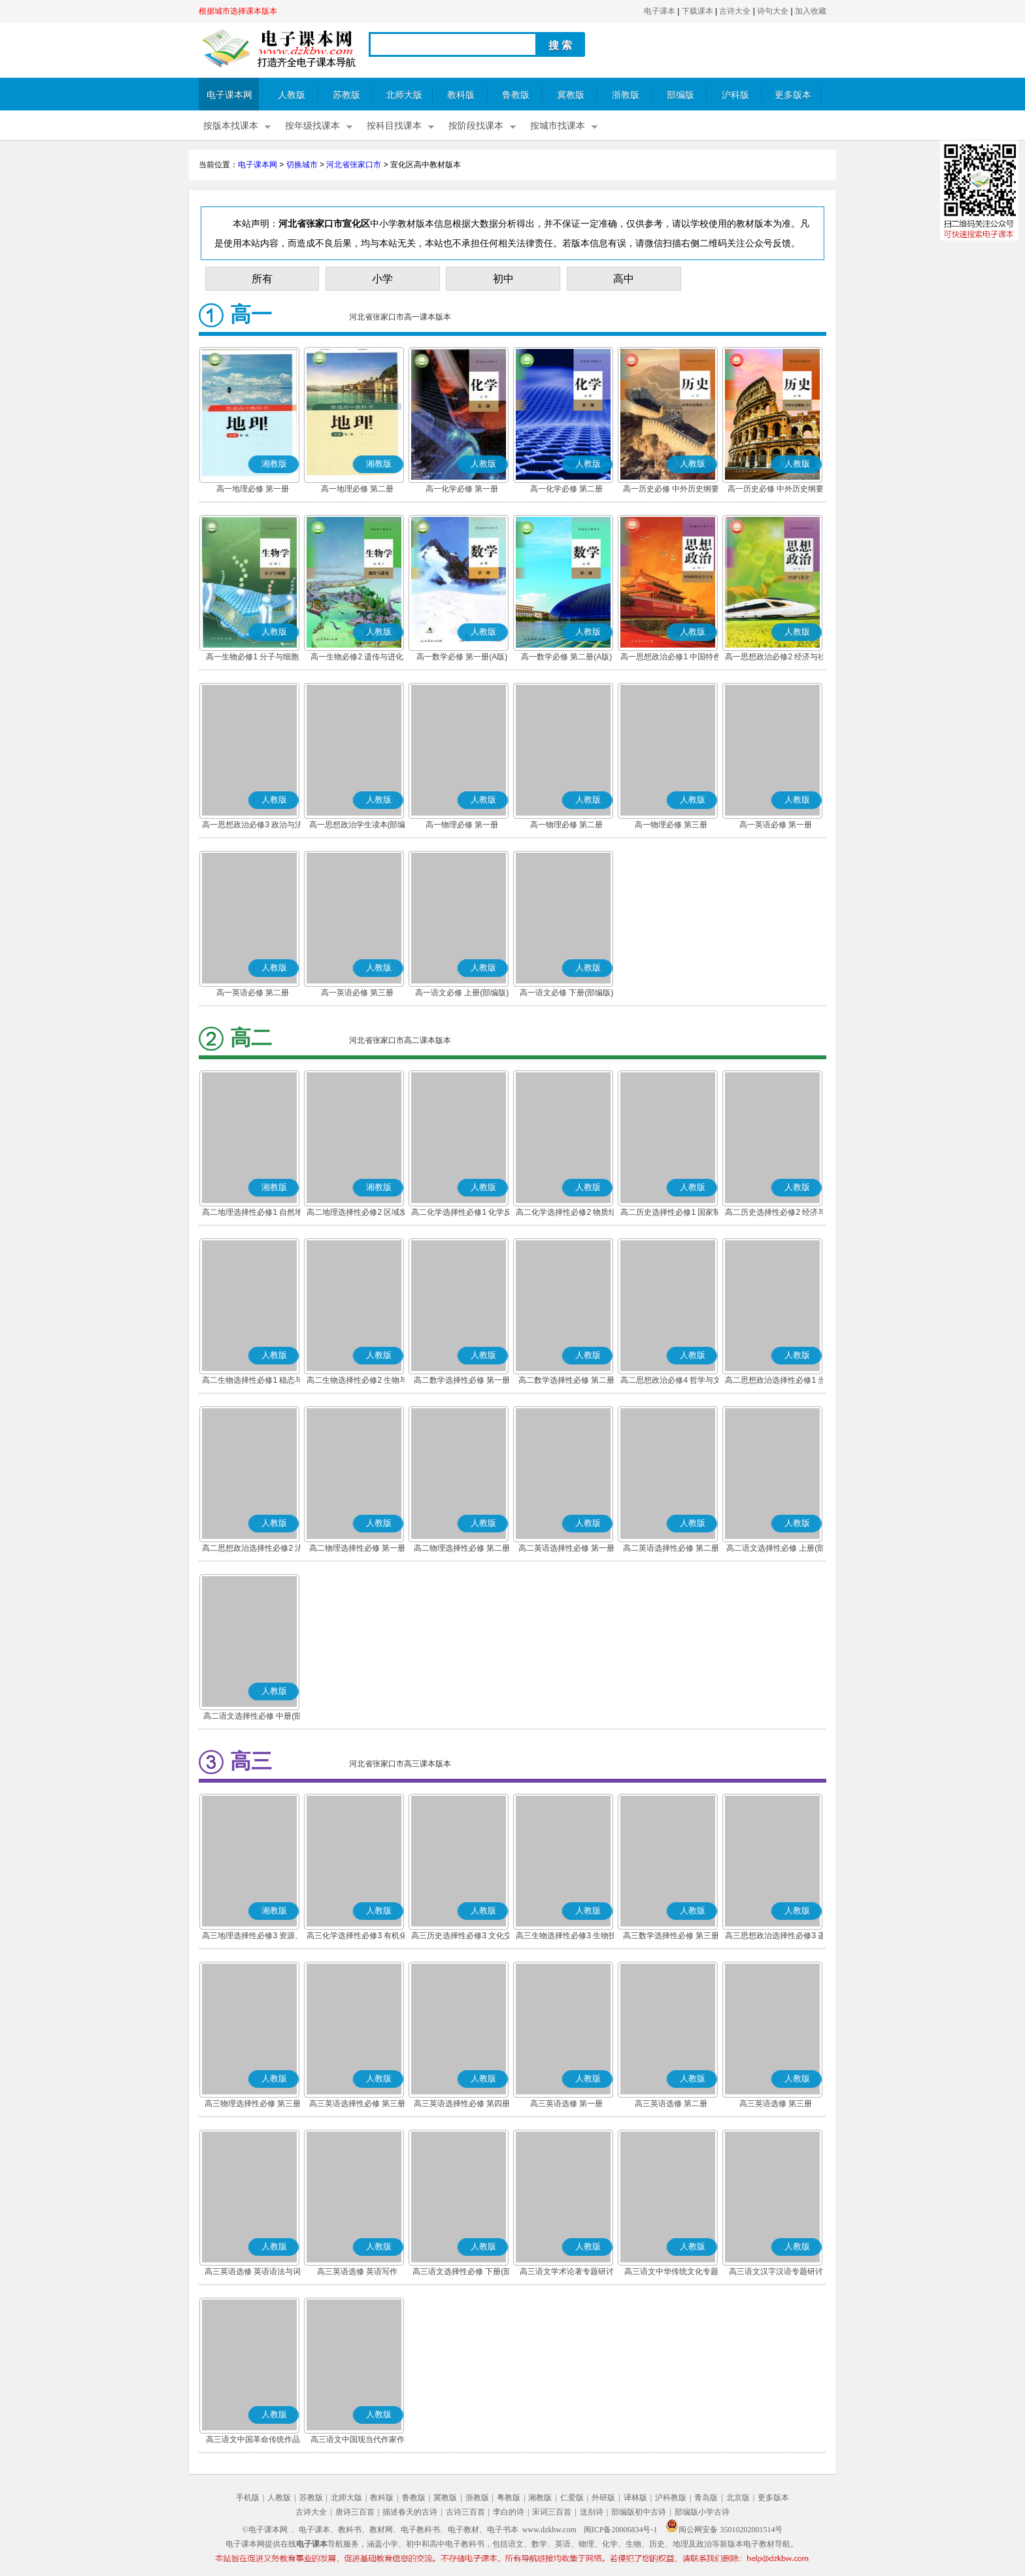  I want to click on 高二英语选择性必修 第一册, so click(566, 1548).